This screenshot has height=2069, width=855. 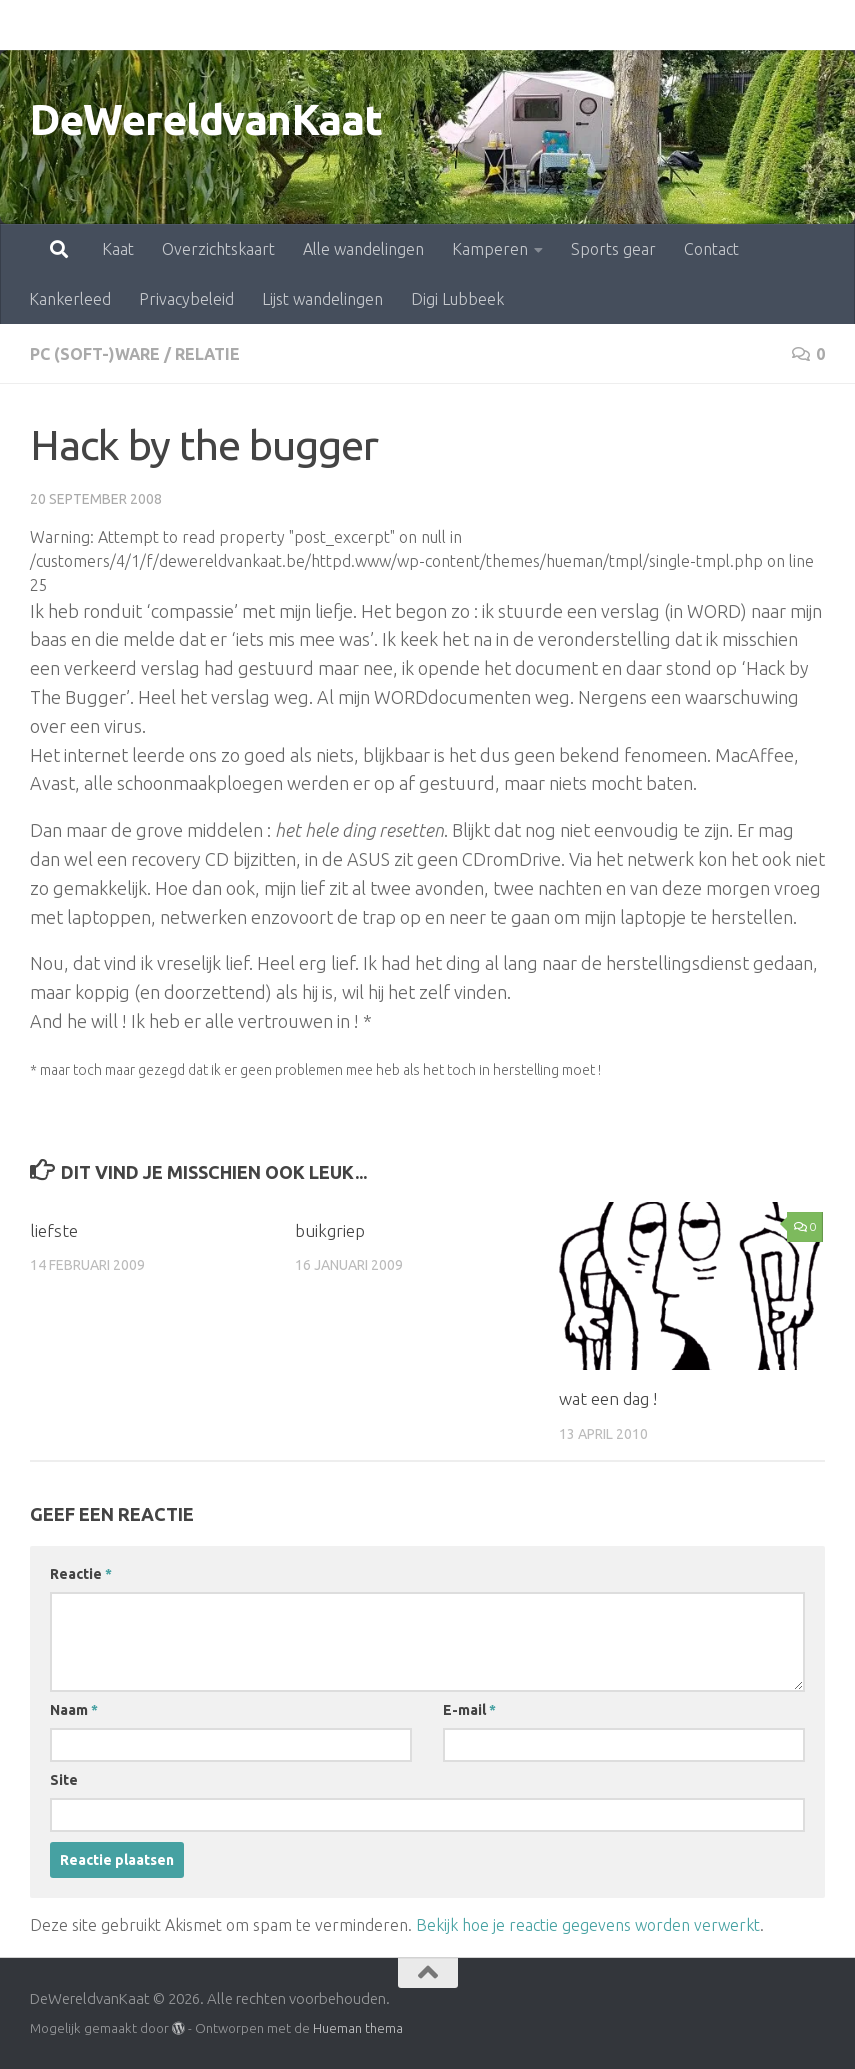 I want to click on Contact, so click(x=623, y=25).